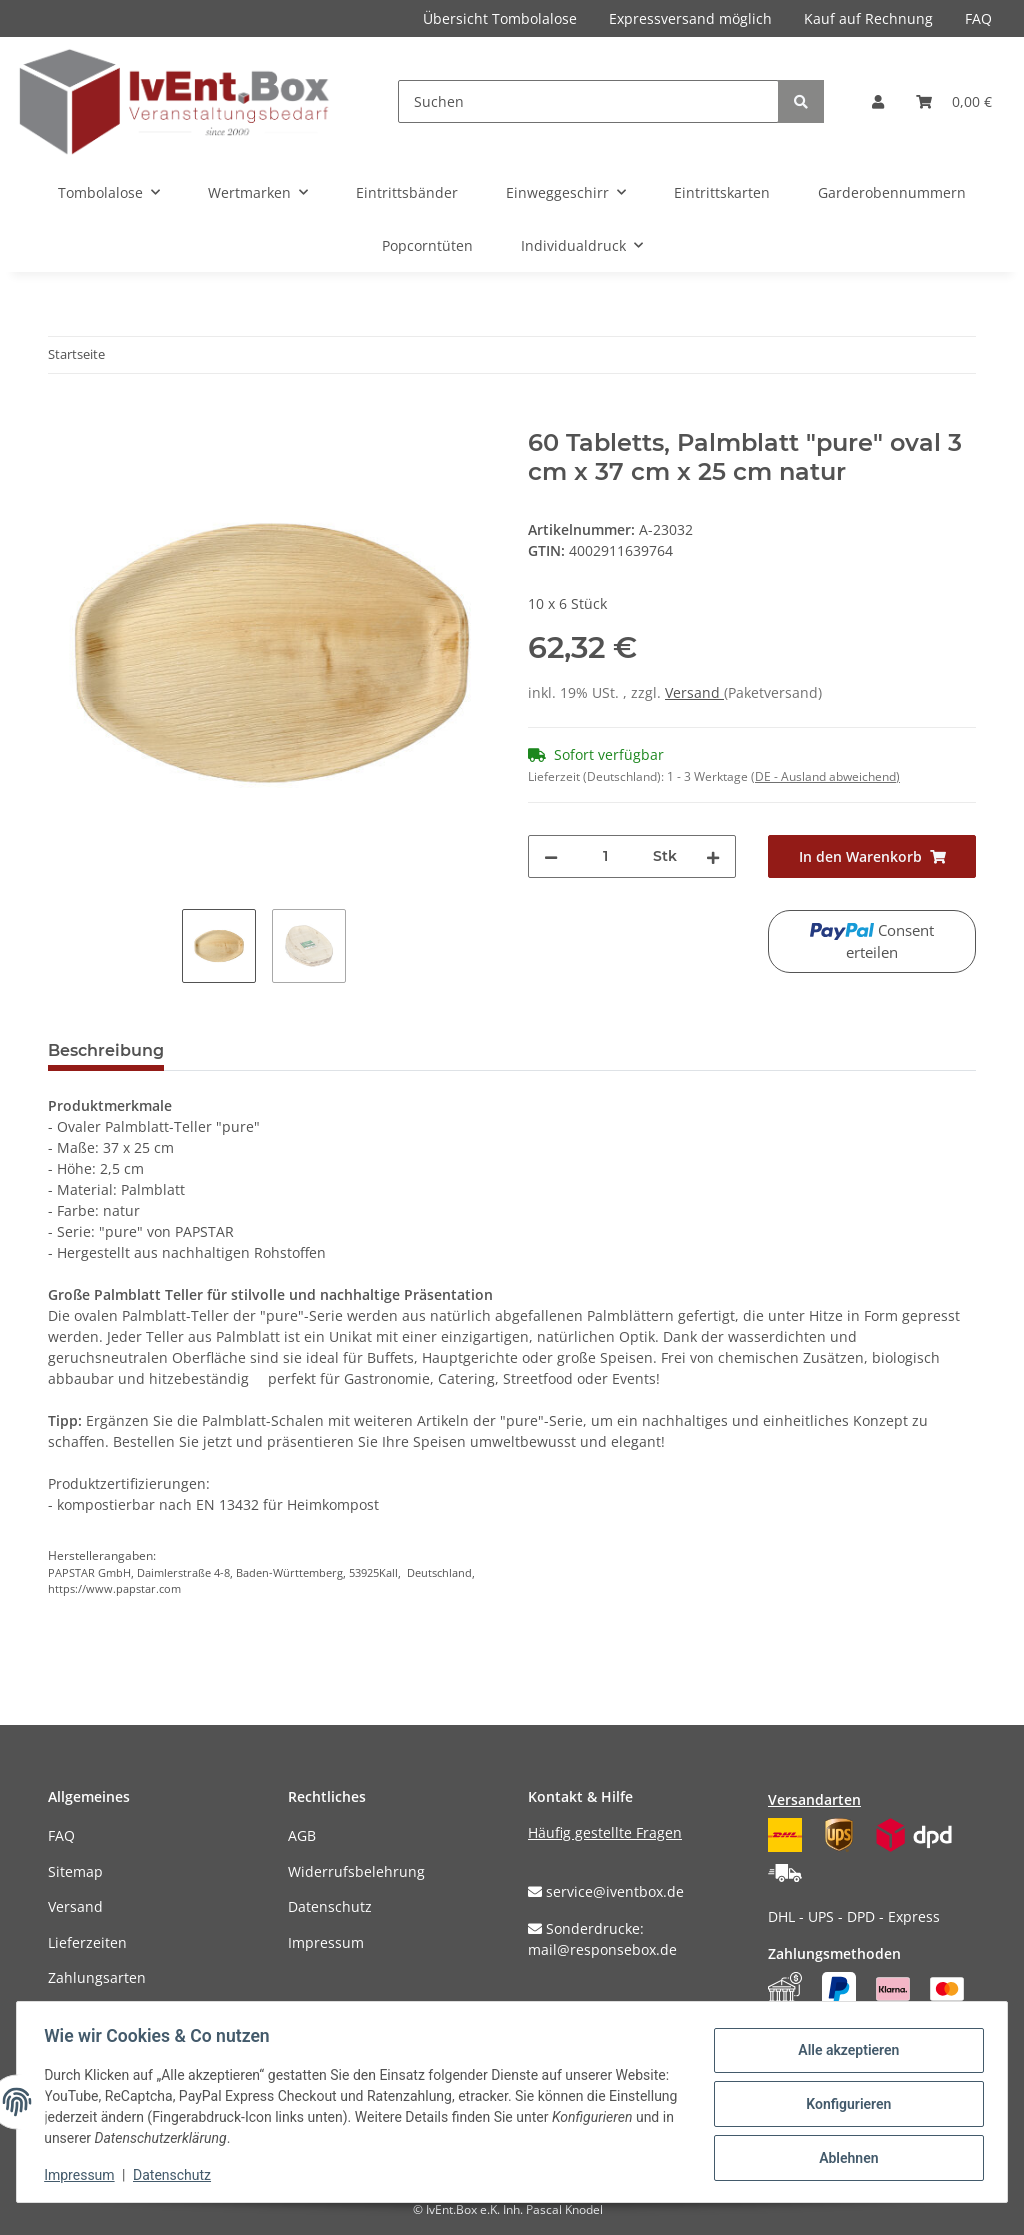 This screenshot has height=2235, width=1024. What do you see at coordinates (97, 1977) in the screenshot?
I see `Zahlungsarten` at bounding box center [97, 1977].